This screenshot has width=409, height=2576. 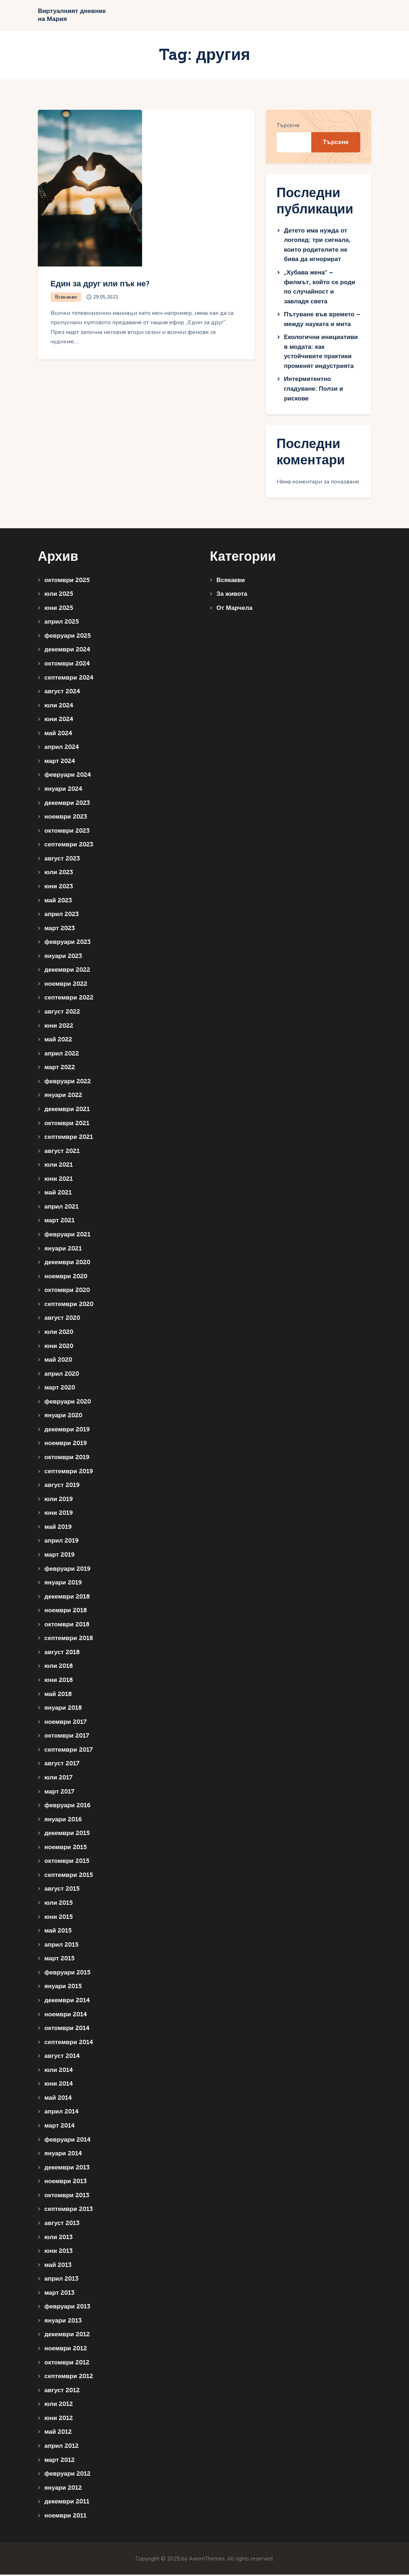 I want to click on септември 2018, so click(x=68, y=1639).